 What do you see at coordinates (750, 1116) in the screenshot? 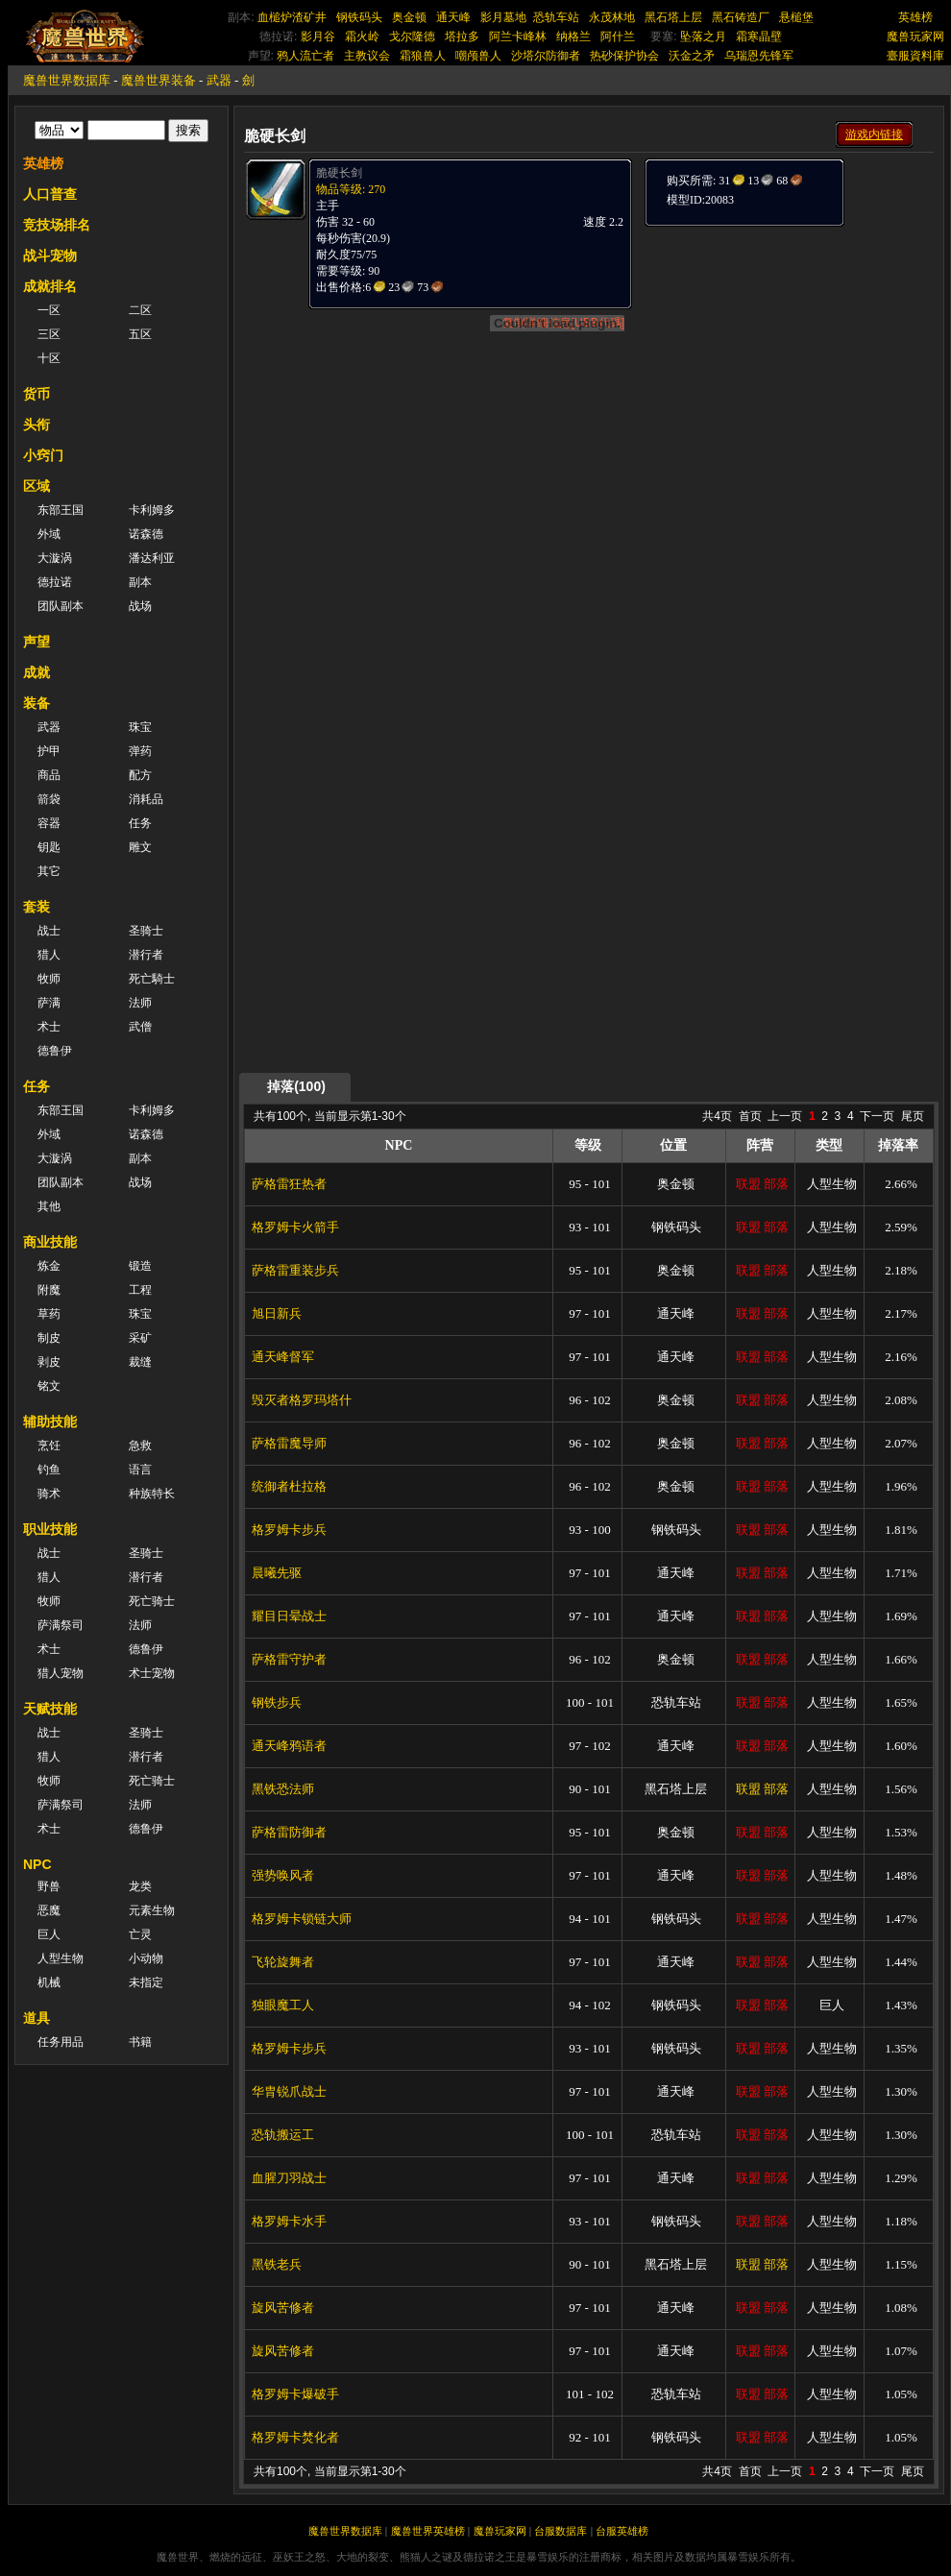
I see `首页` at bounding box center [750, 1116].